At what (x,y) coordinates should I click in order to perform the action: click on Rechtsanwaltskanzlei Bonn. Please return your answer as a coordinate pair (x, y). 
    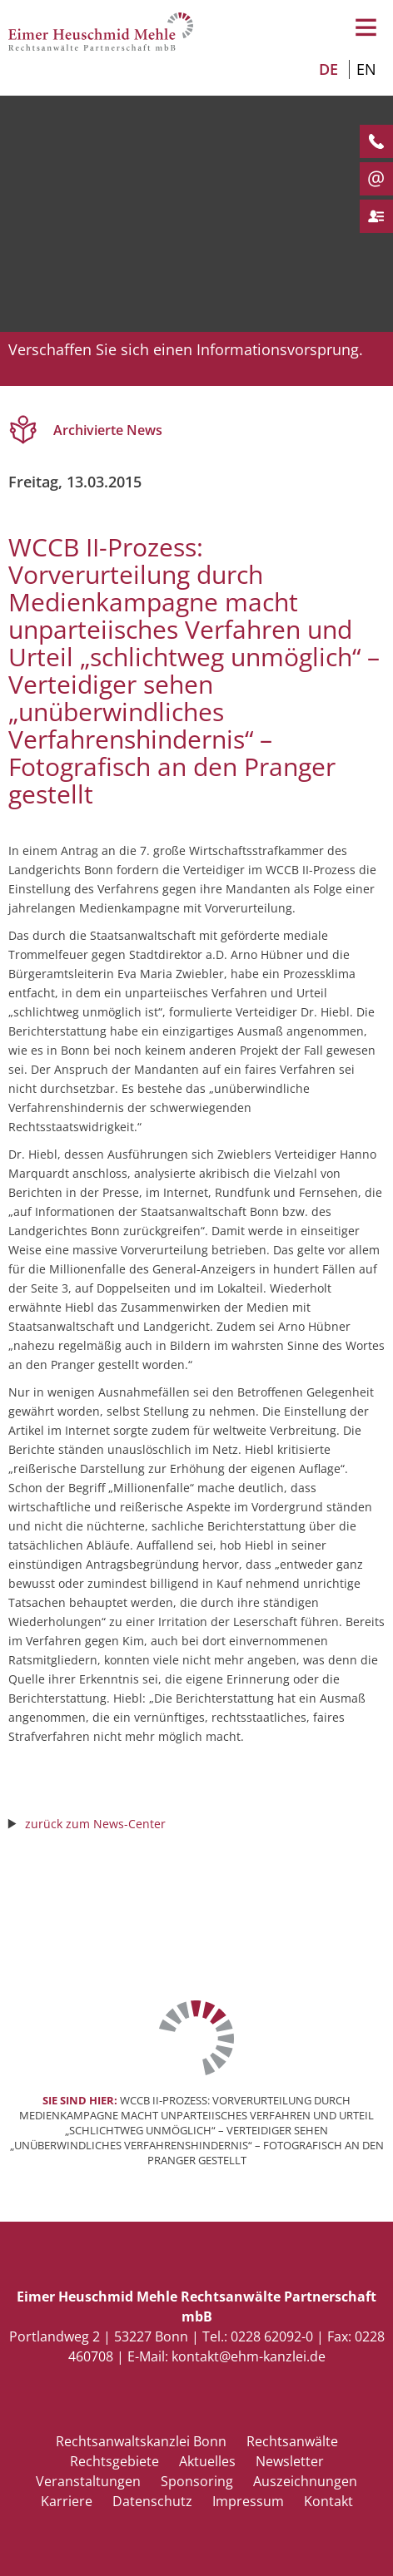
    Looking at the image, I should click on (141, 2441).